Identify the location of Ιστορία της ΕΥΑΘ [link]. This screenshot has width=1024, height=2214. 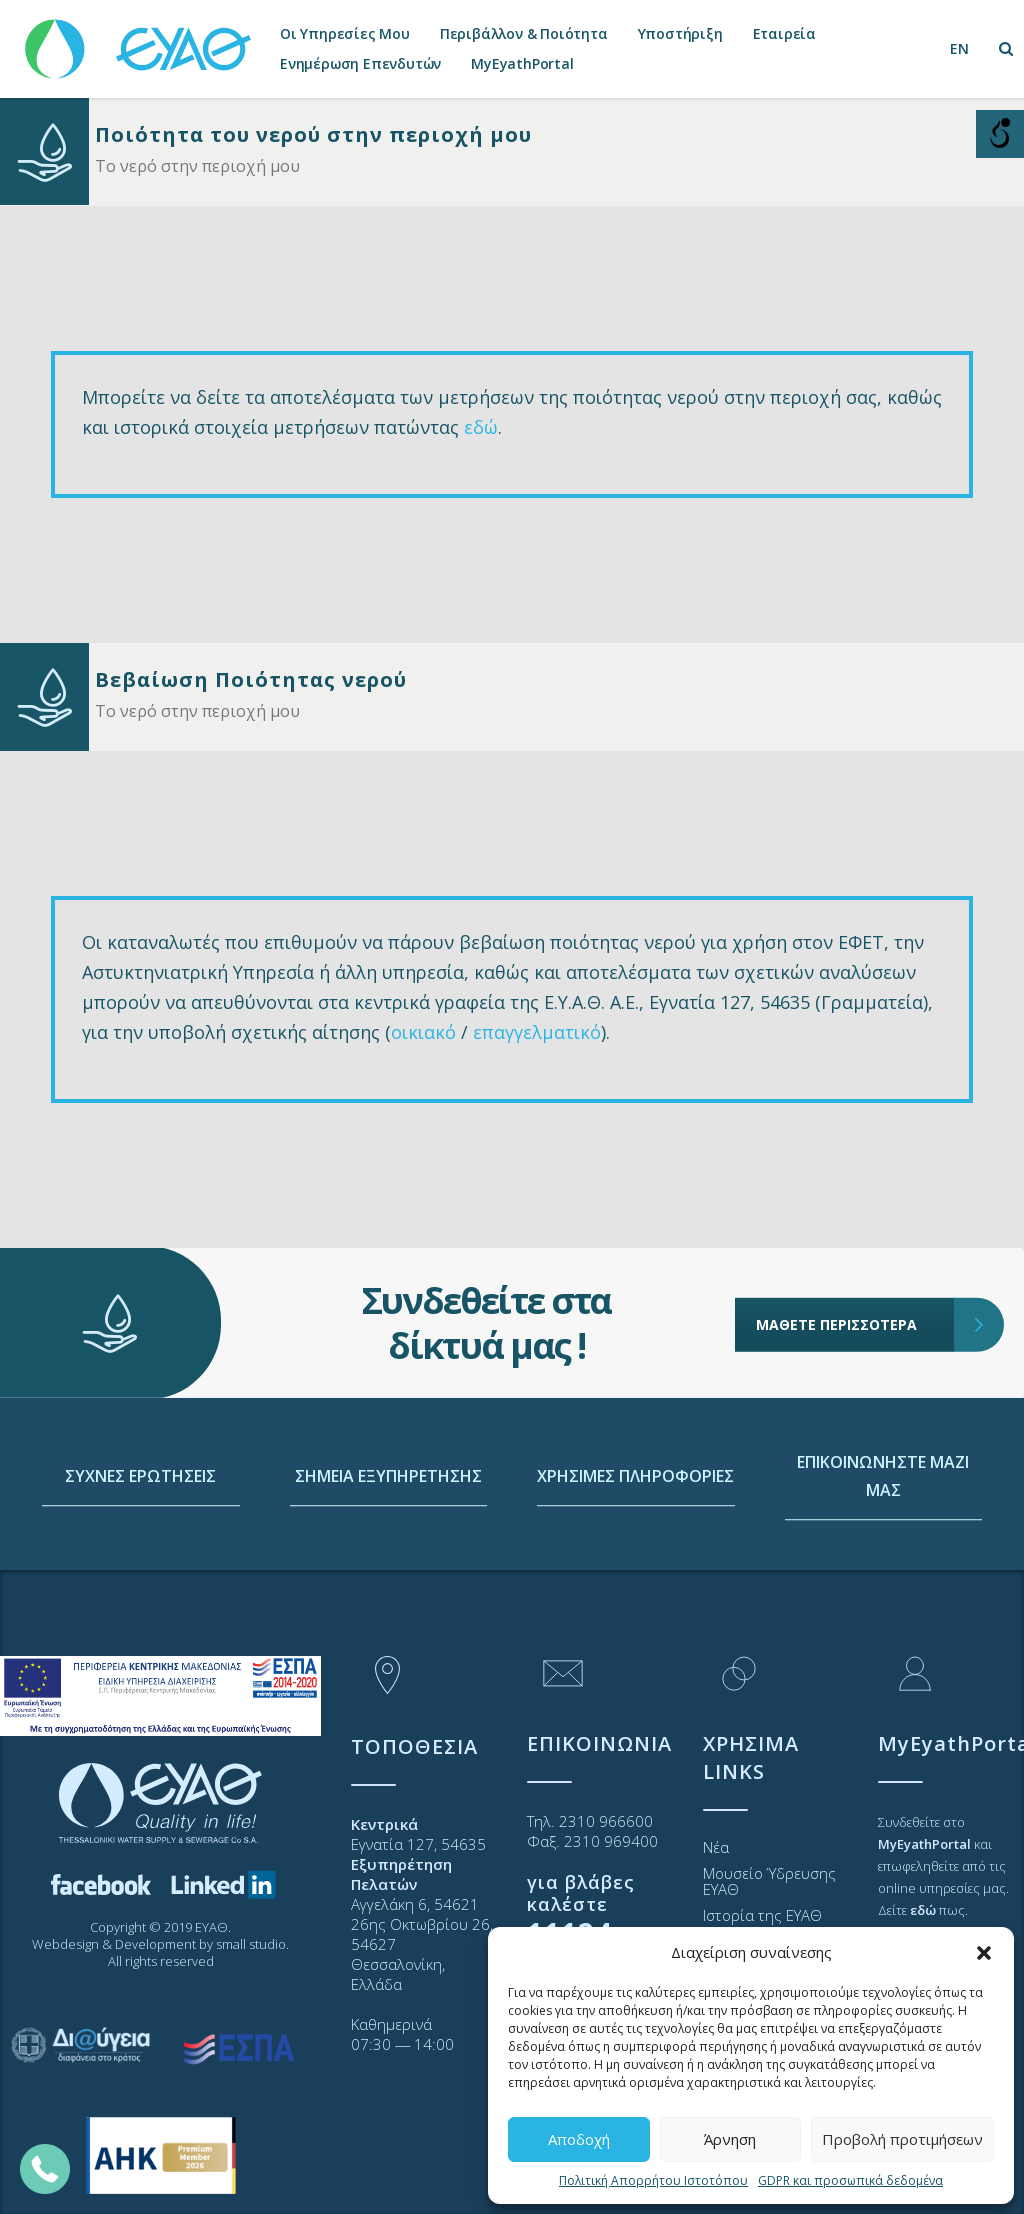
(762, 1915).